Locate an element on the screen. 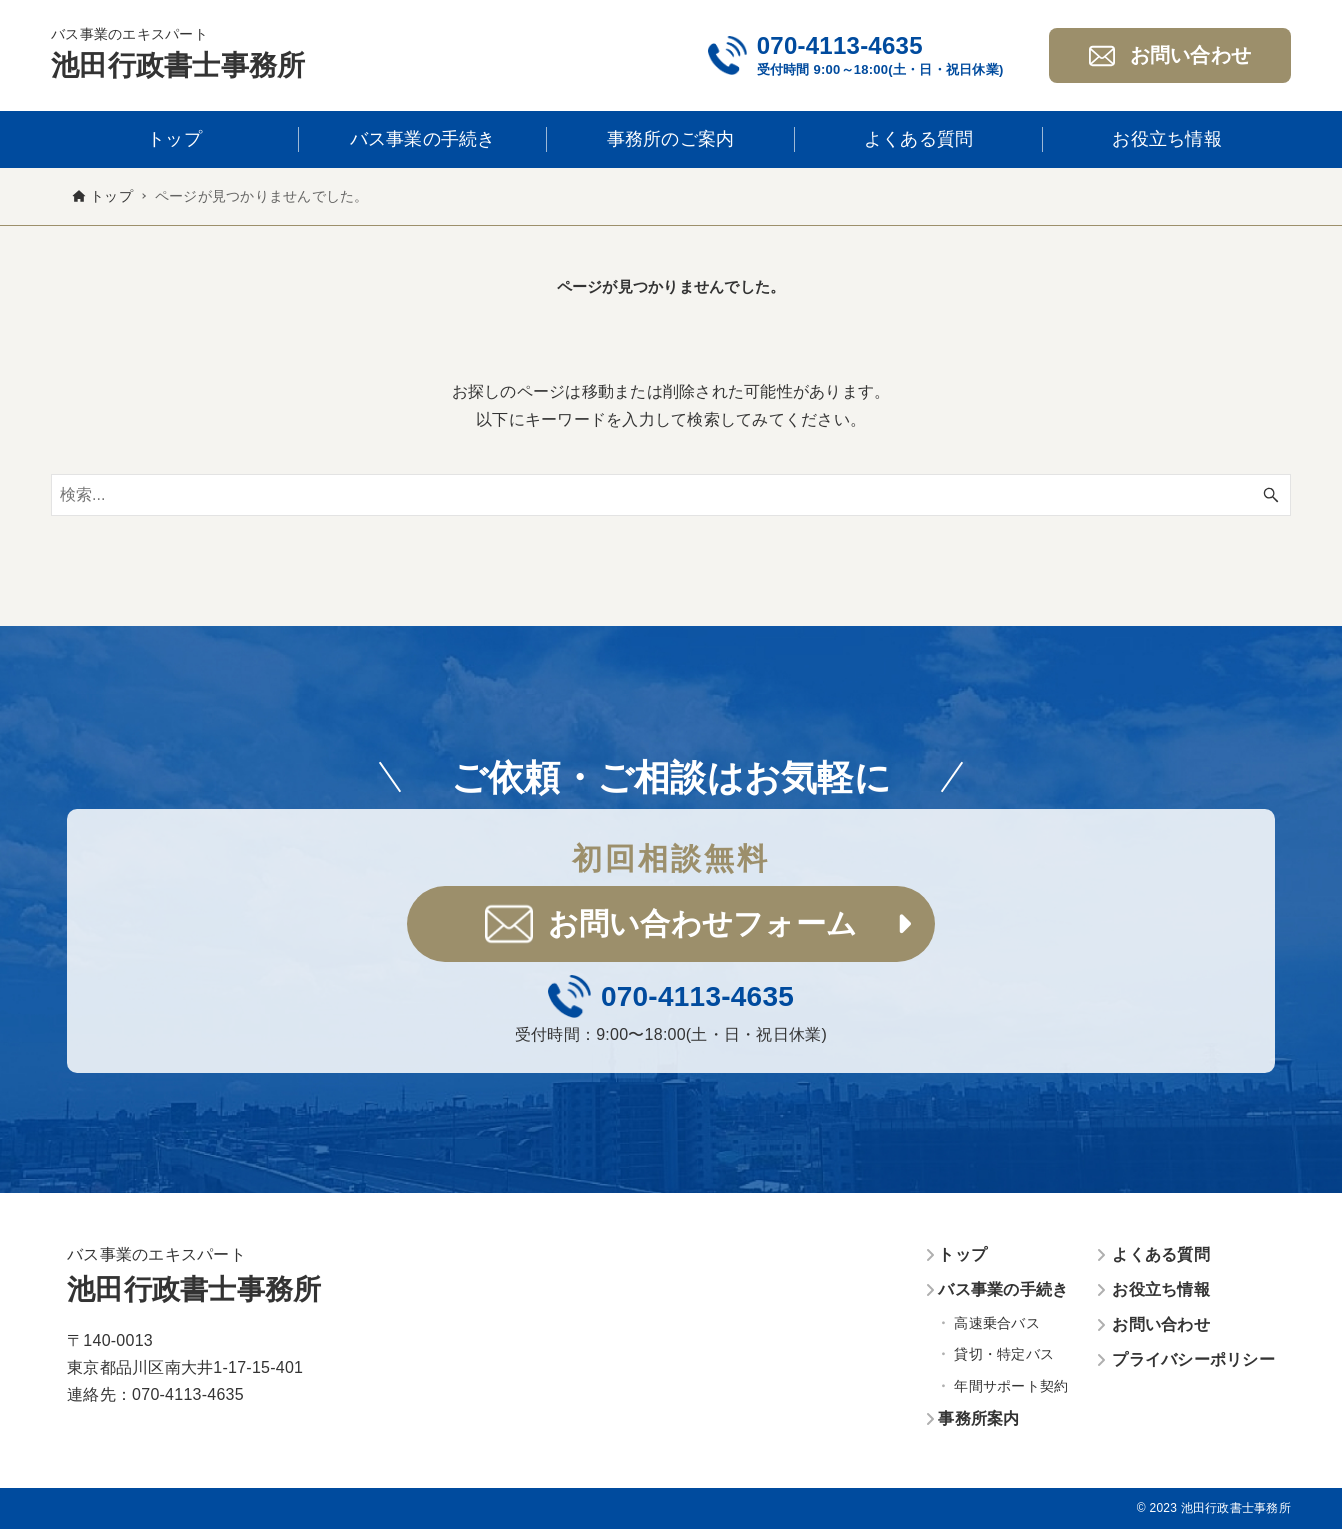  高速乗合バス is located at coordinates (997, 1323).